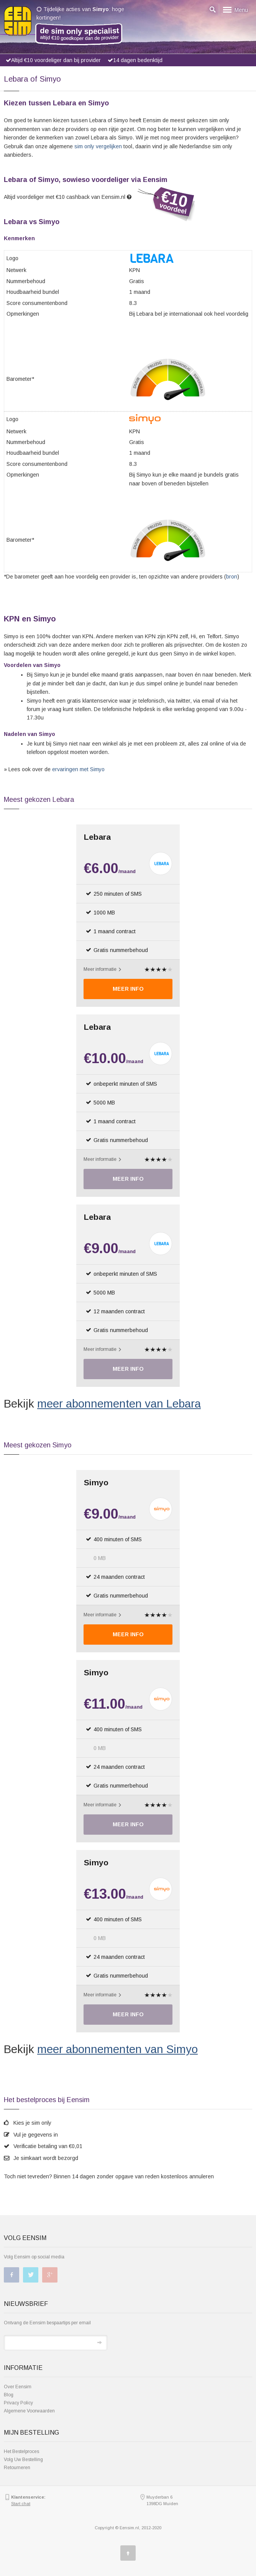 The height and width of the screenshot is (2576, 256). What do you see at coordinates (18, 2403) in the screenshot?
I see `Privacy Policy` at bounding box center [18, 2403].